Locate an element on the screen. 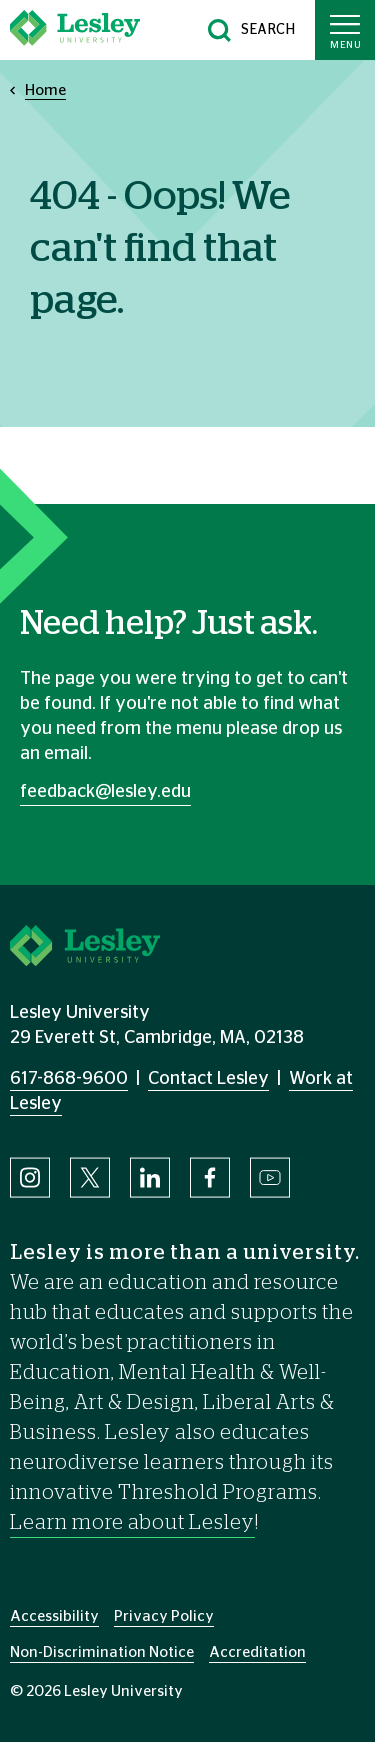 This screenshot has height=1742, width=375. Learn more about Lesley is located at coordinates (132, 1523).